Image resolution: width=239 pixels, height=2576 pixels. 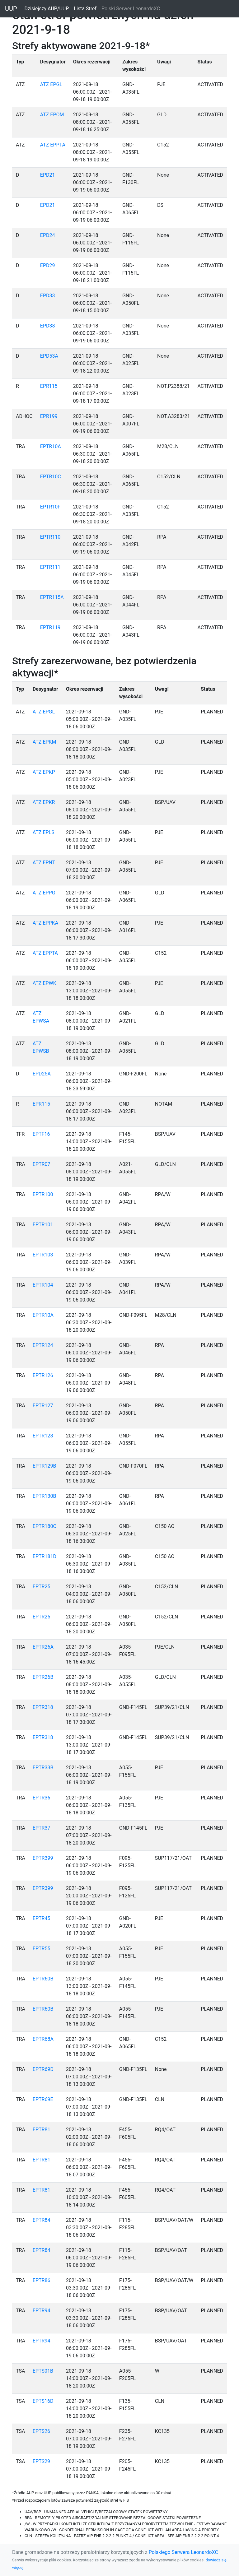 I want to click on EPTR10C, so click(x=50, y=477).